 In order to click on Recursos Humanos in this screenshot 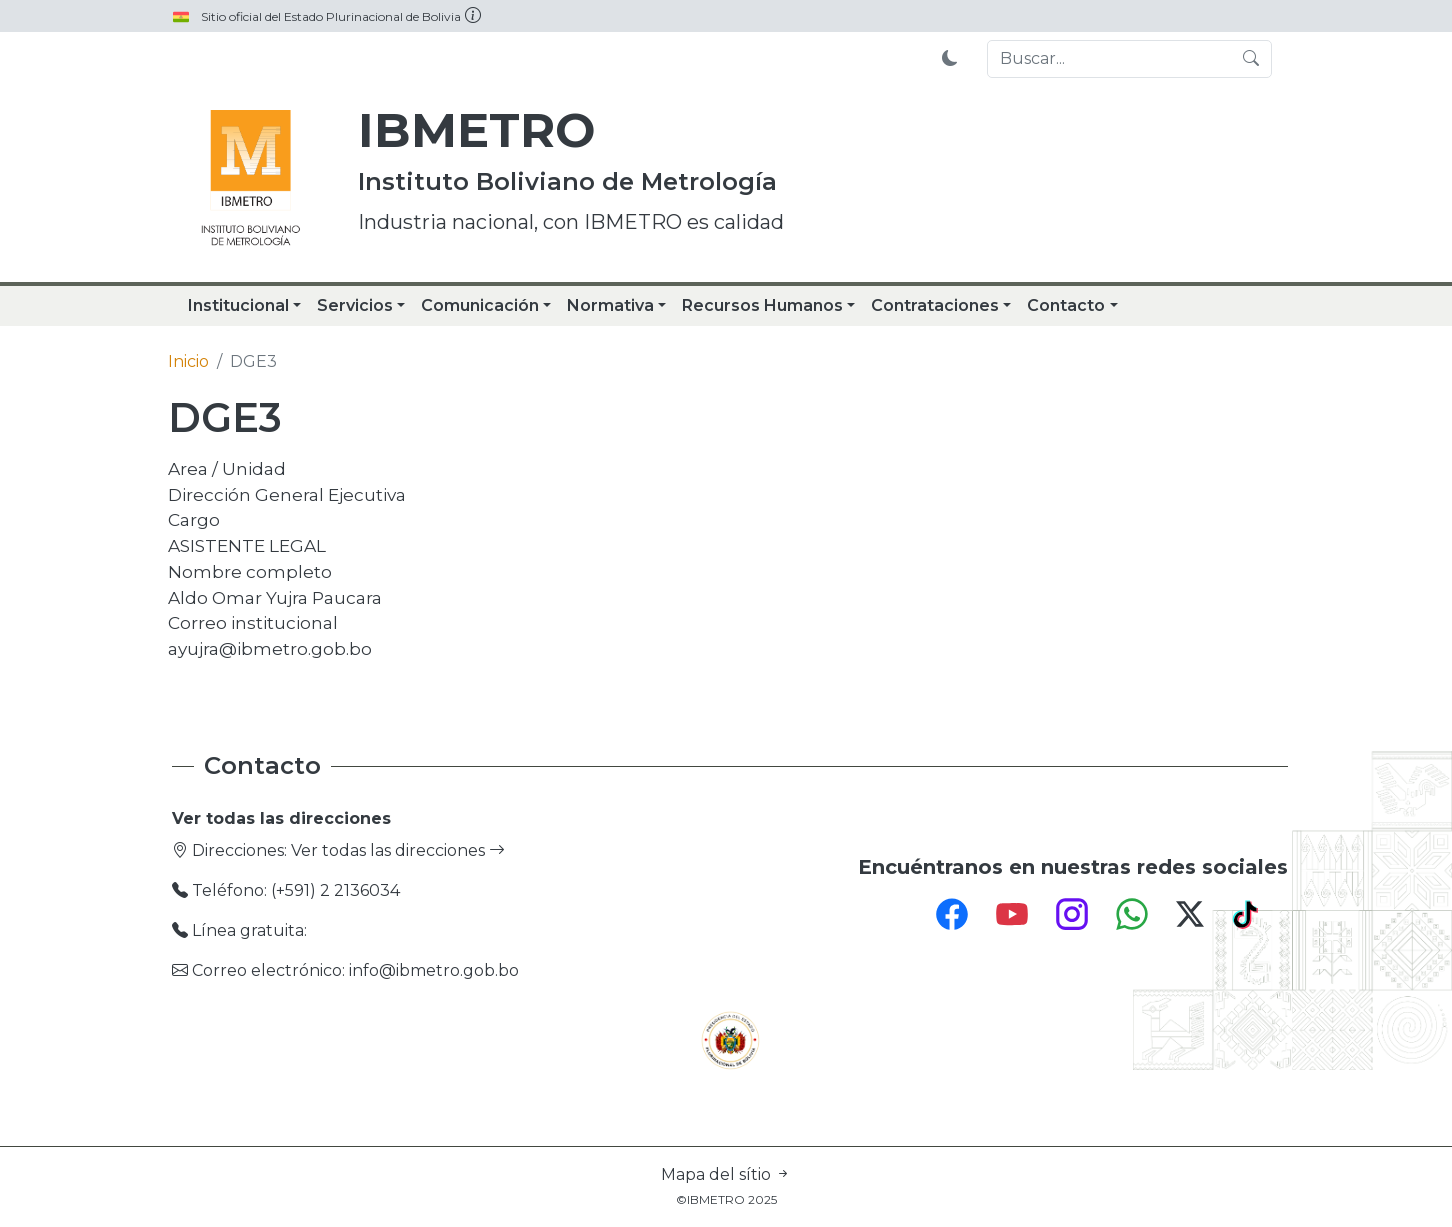, I will do `click(762, 305)`.